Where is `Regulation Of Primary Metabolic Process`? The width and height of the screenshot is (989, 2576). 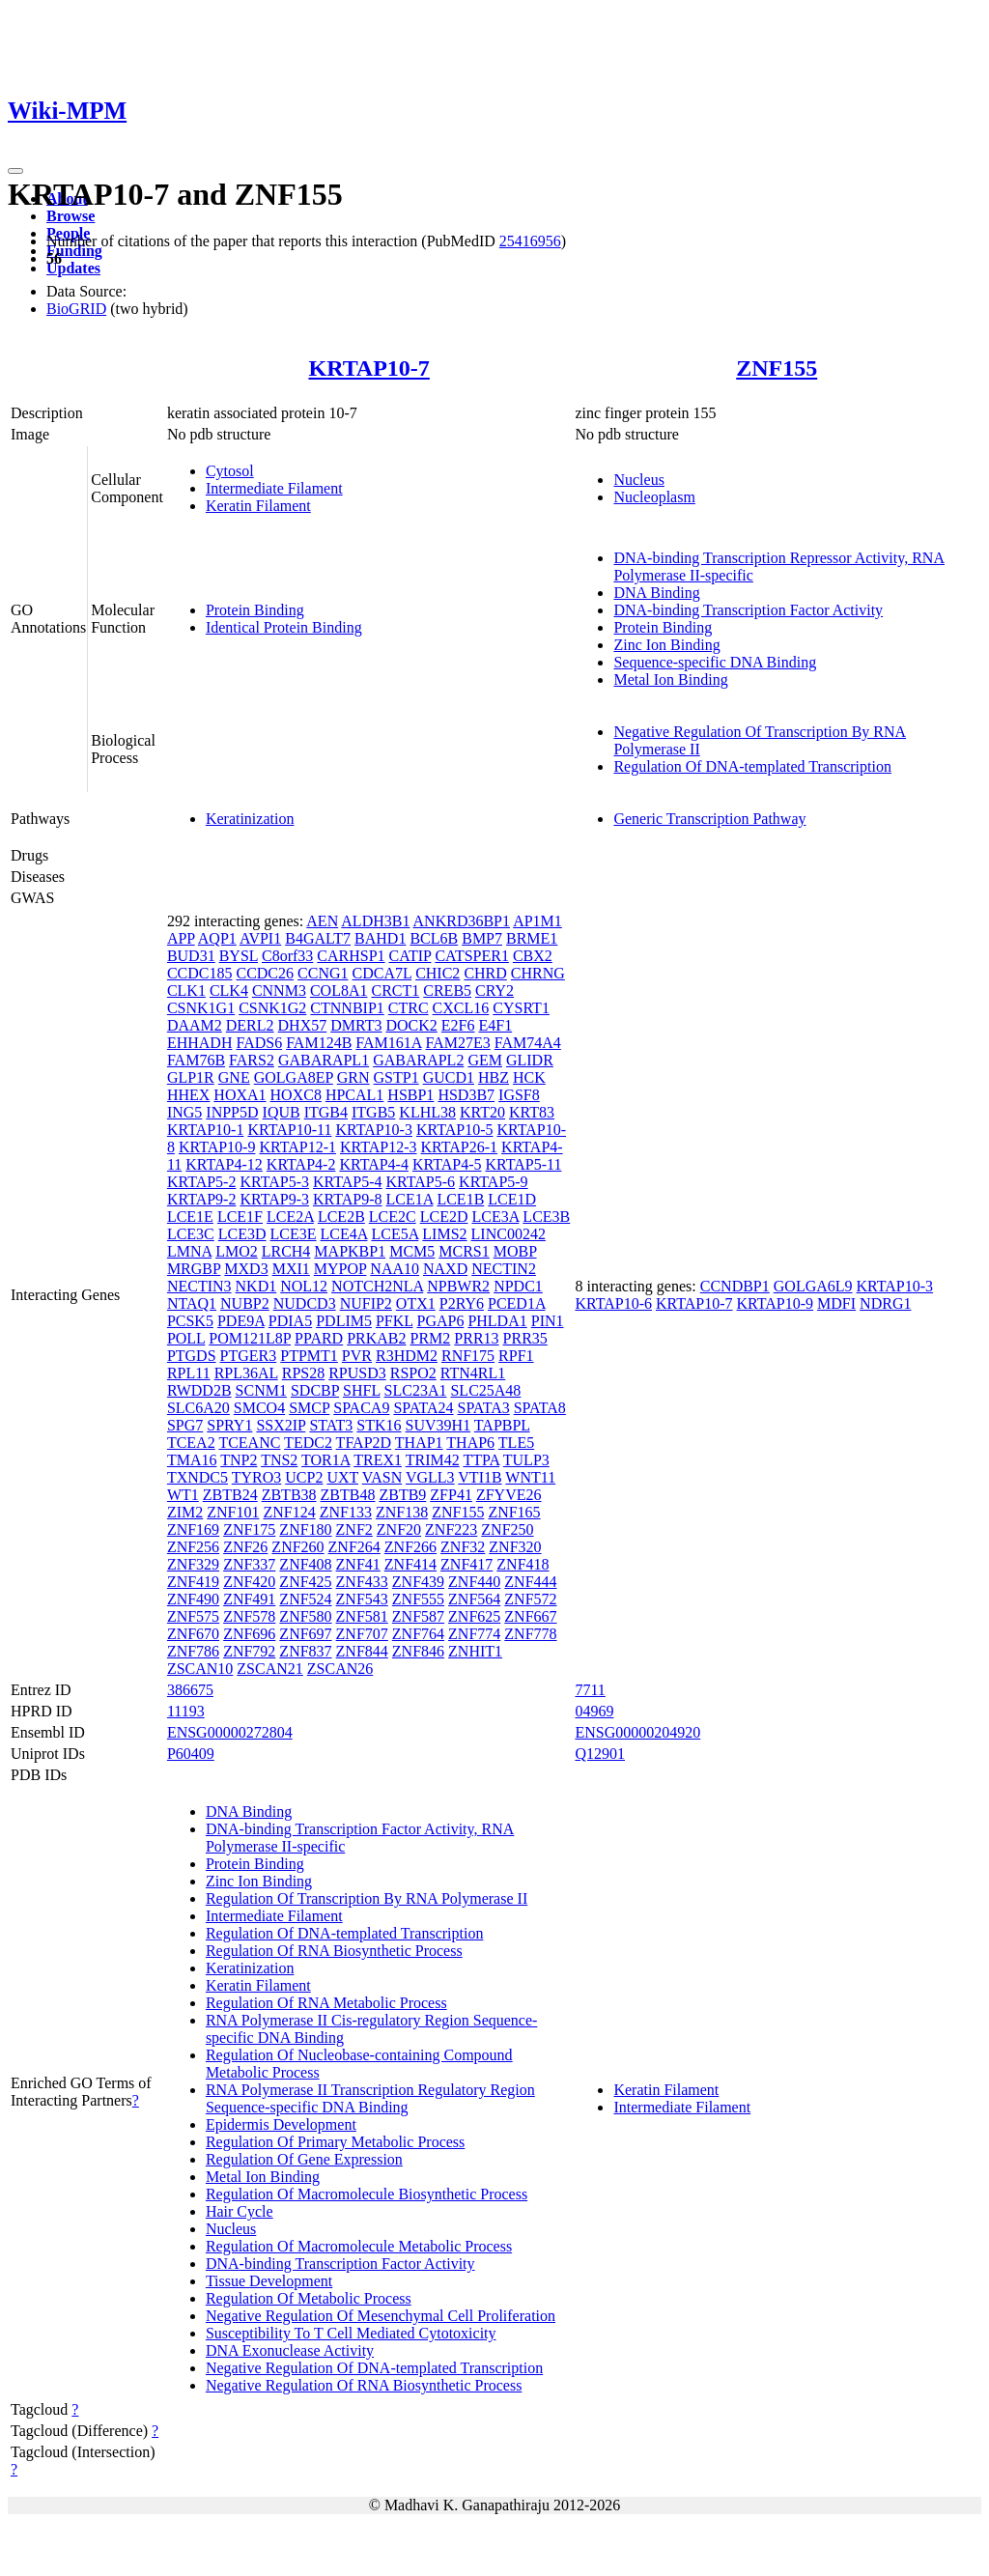
Regulation Of Primary Metabolic Process is located at coordinates (335, 2142).